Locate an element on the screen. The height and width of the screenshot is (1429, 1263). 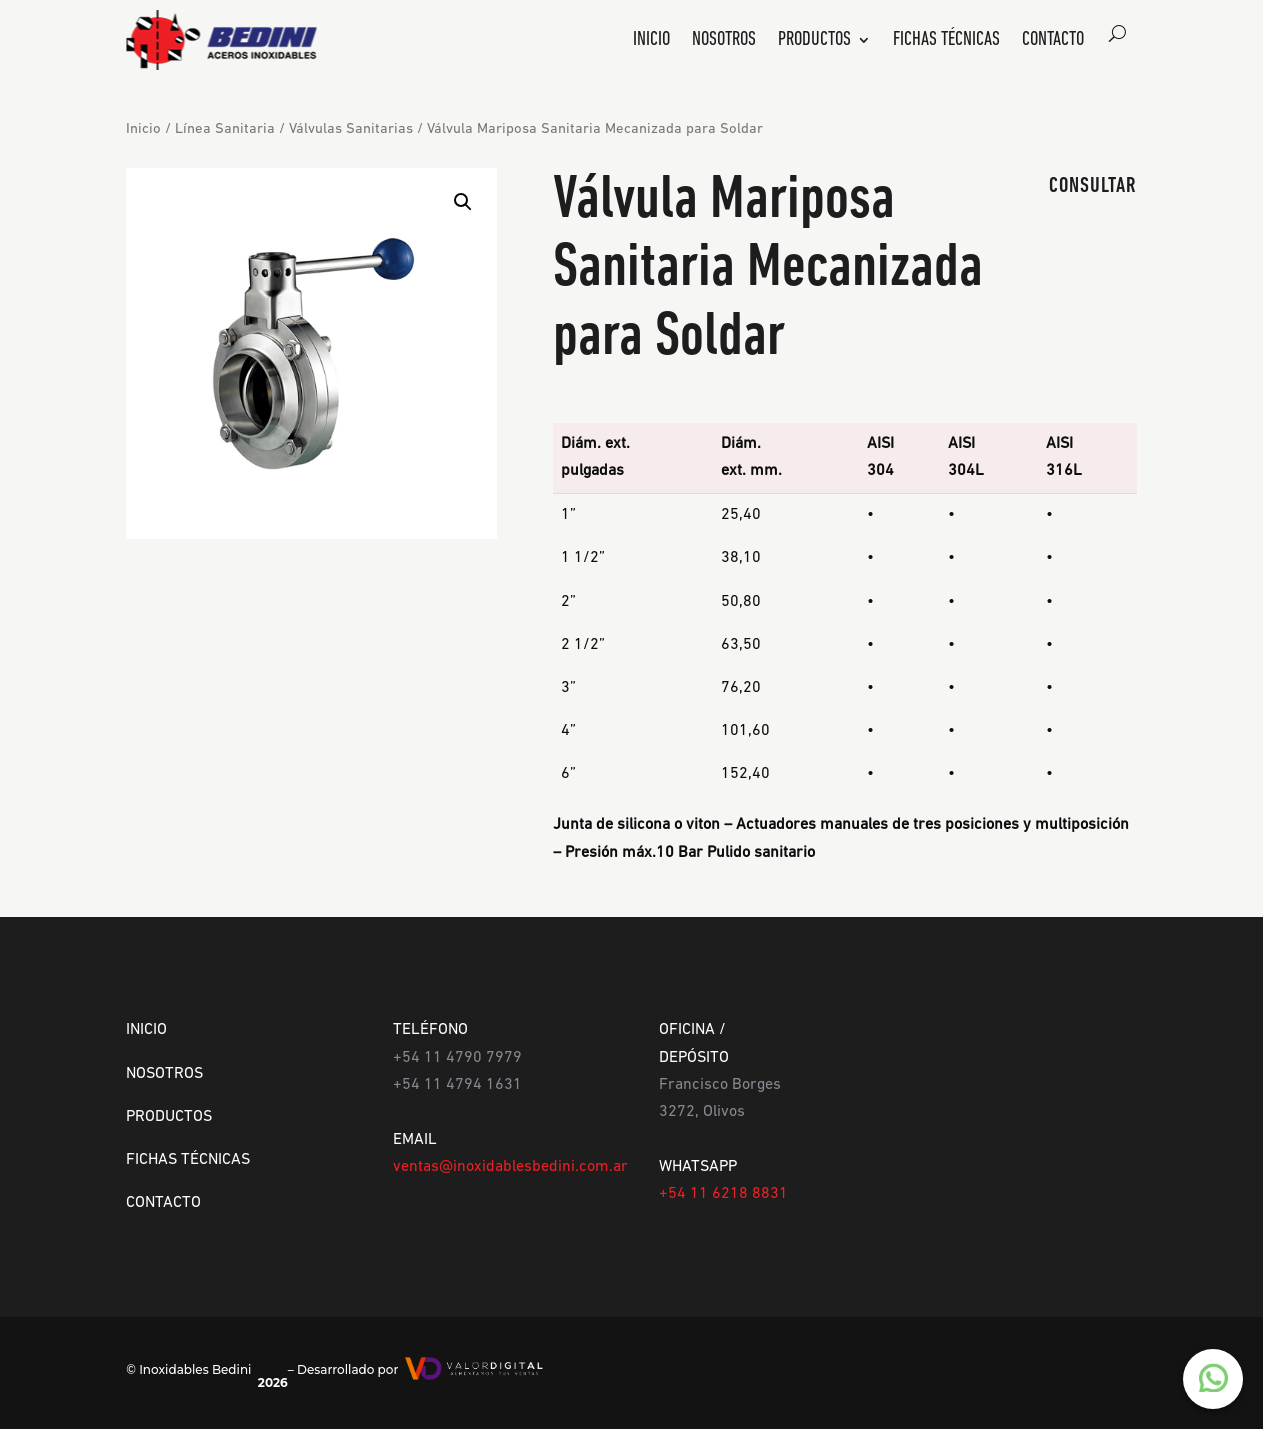
Fichas Técnicas is located at coordinates (946, 41).